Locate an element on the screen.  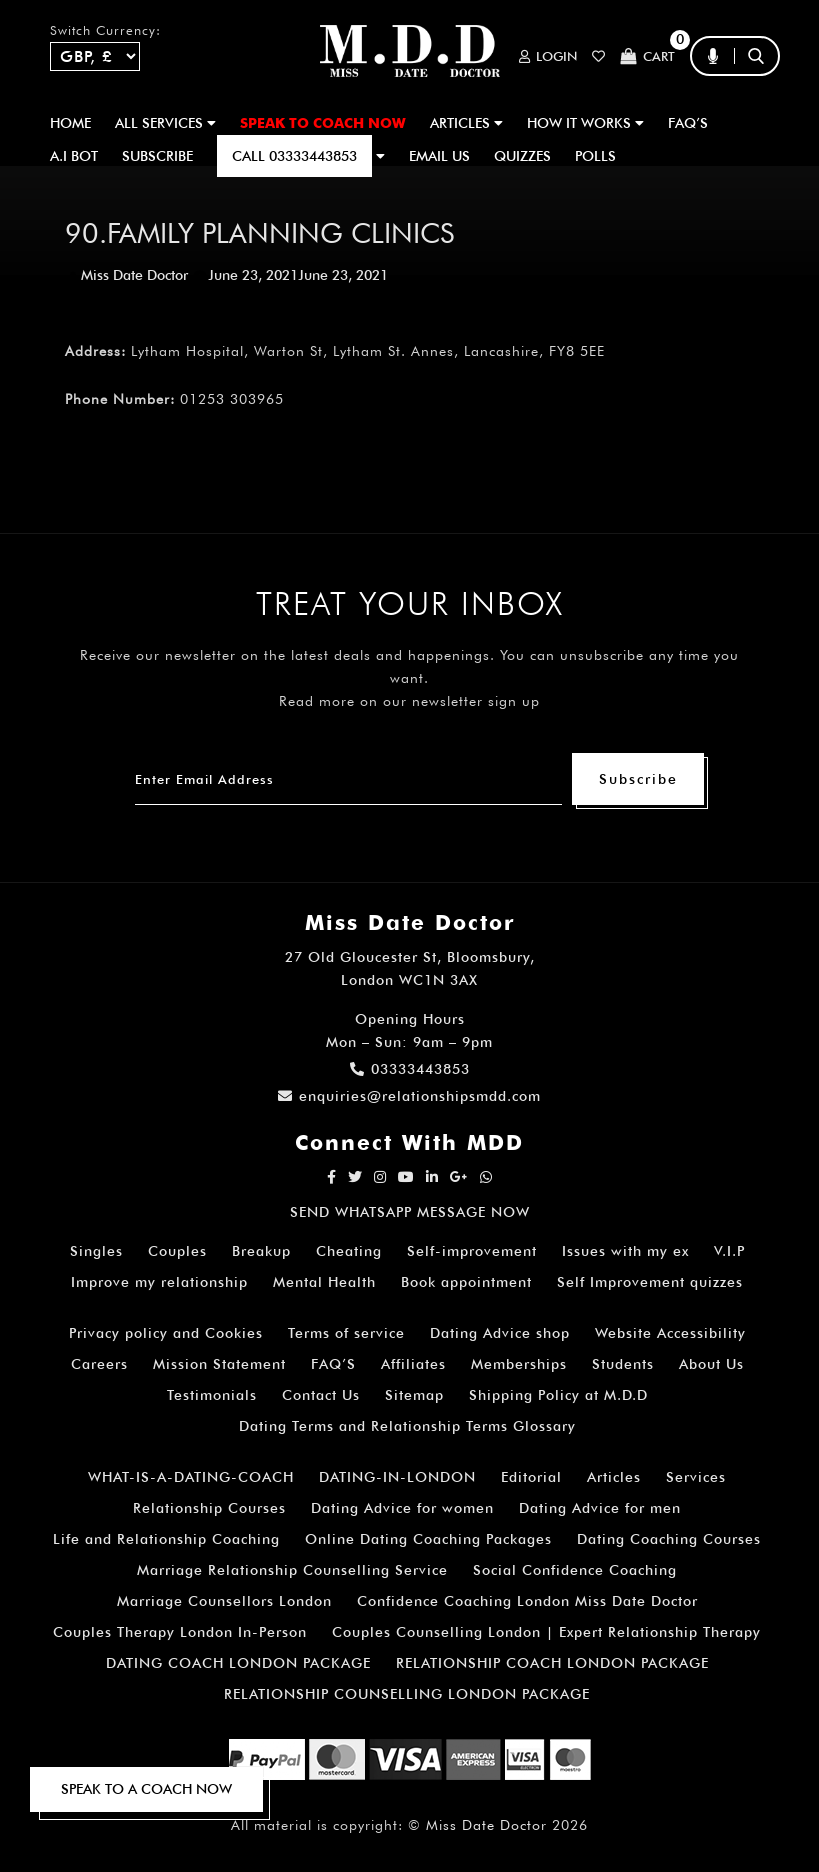
EMAIL US is located at coordinates (439, 156).